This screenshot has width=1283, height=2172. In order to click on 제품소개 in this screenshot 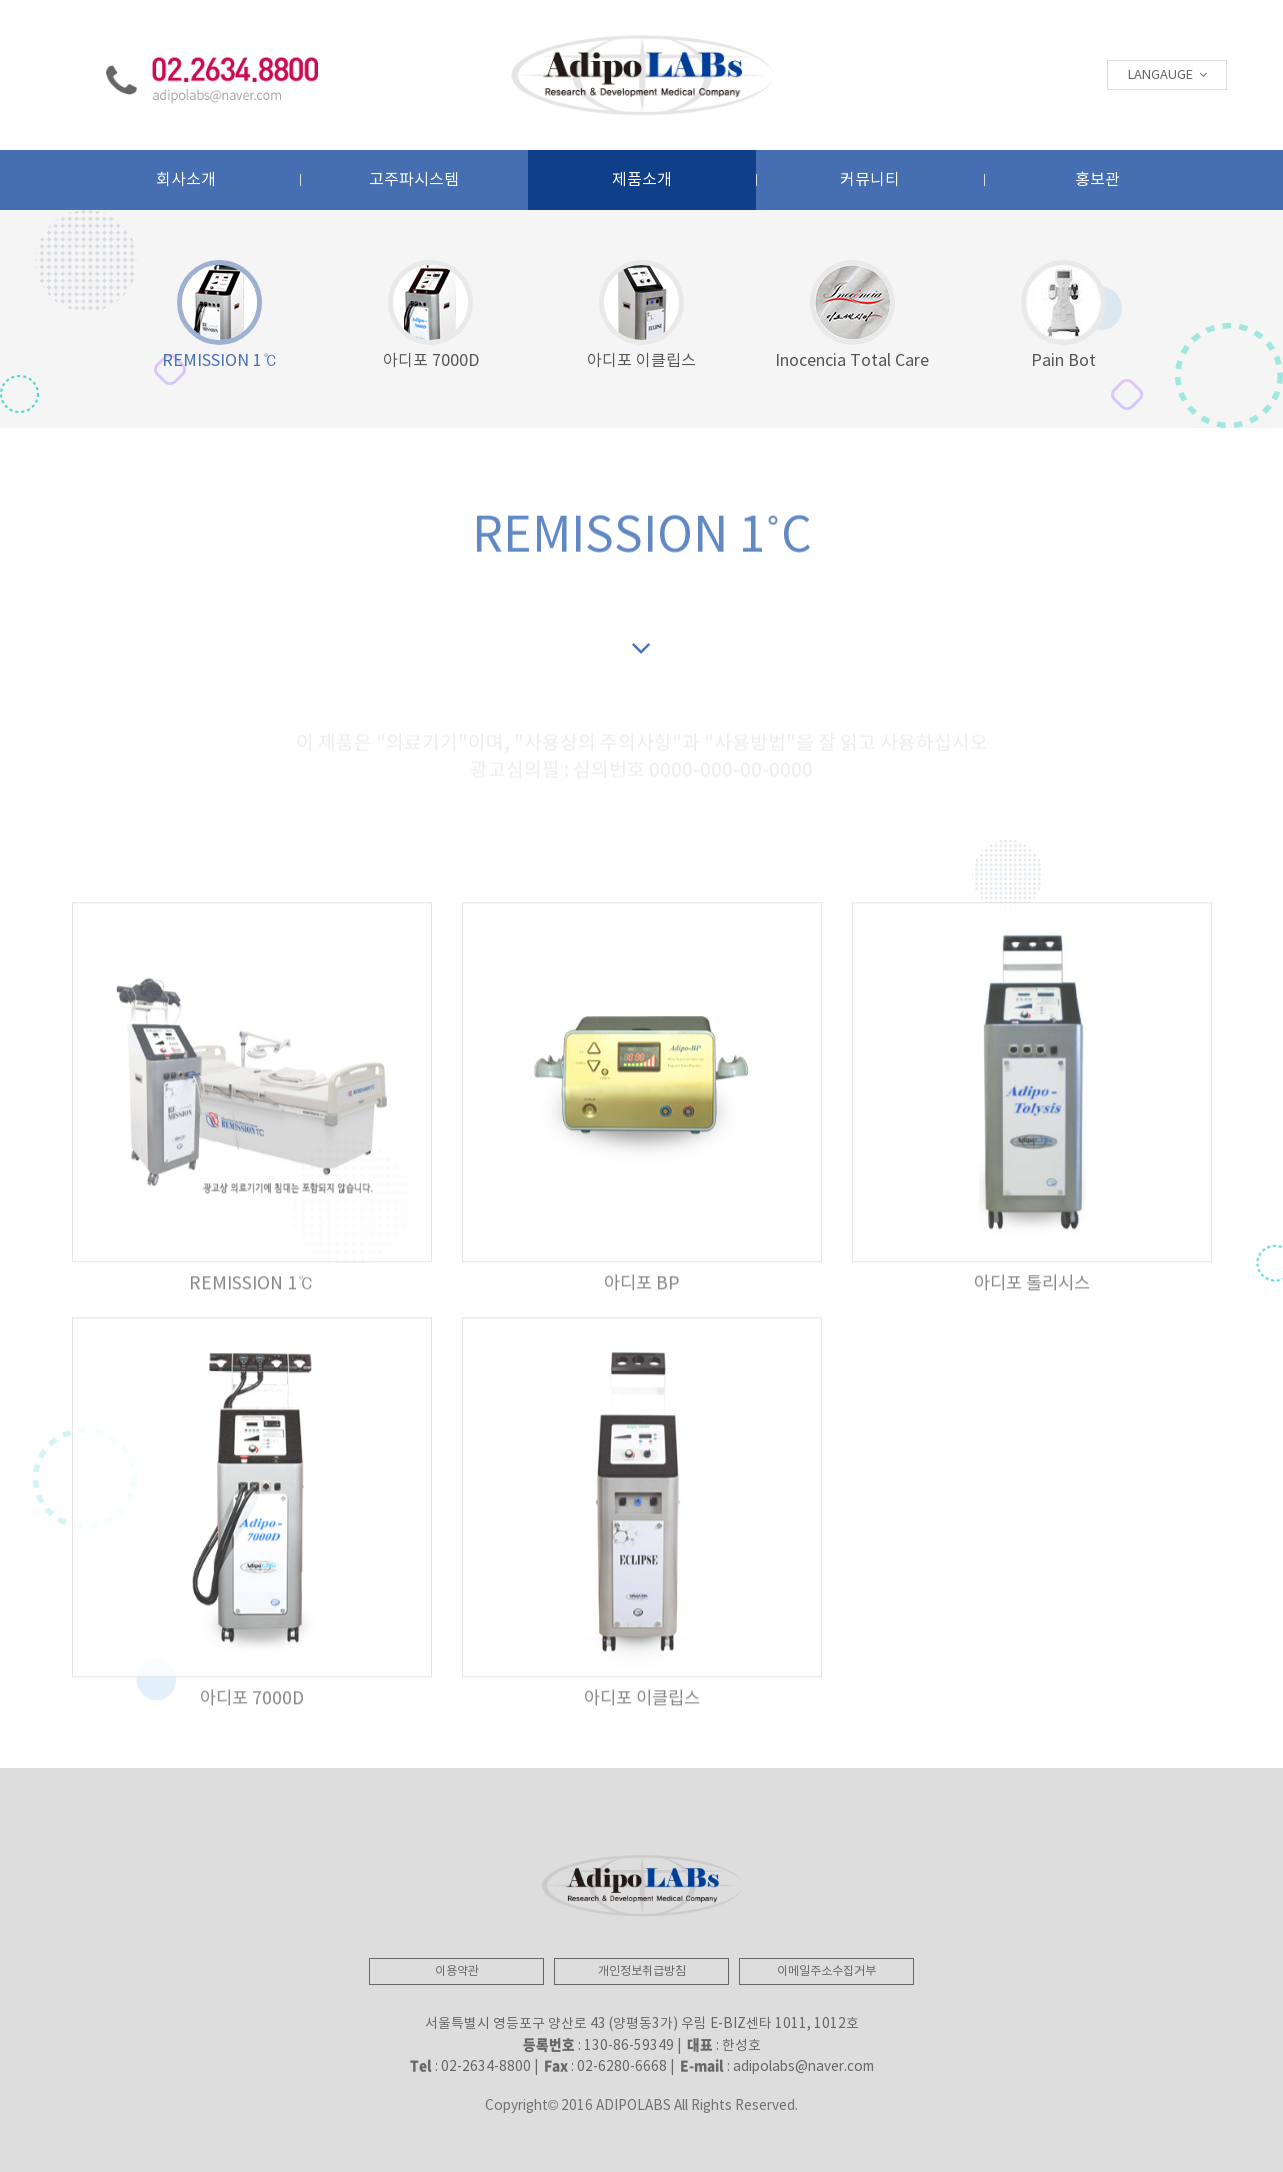, I will do `click(642, 180)`.